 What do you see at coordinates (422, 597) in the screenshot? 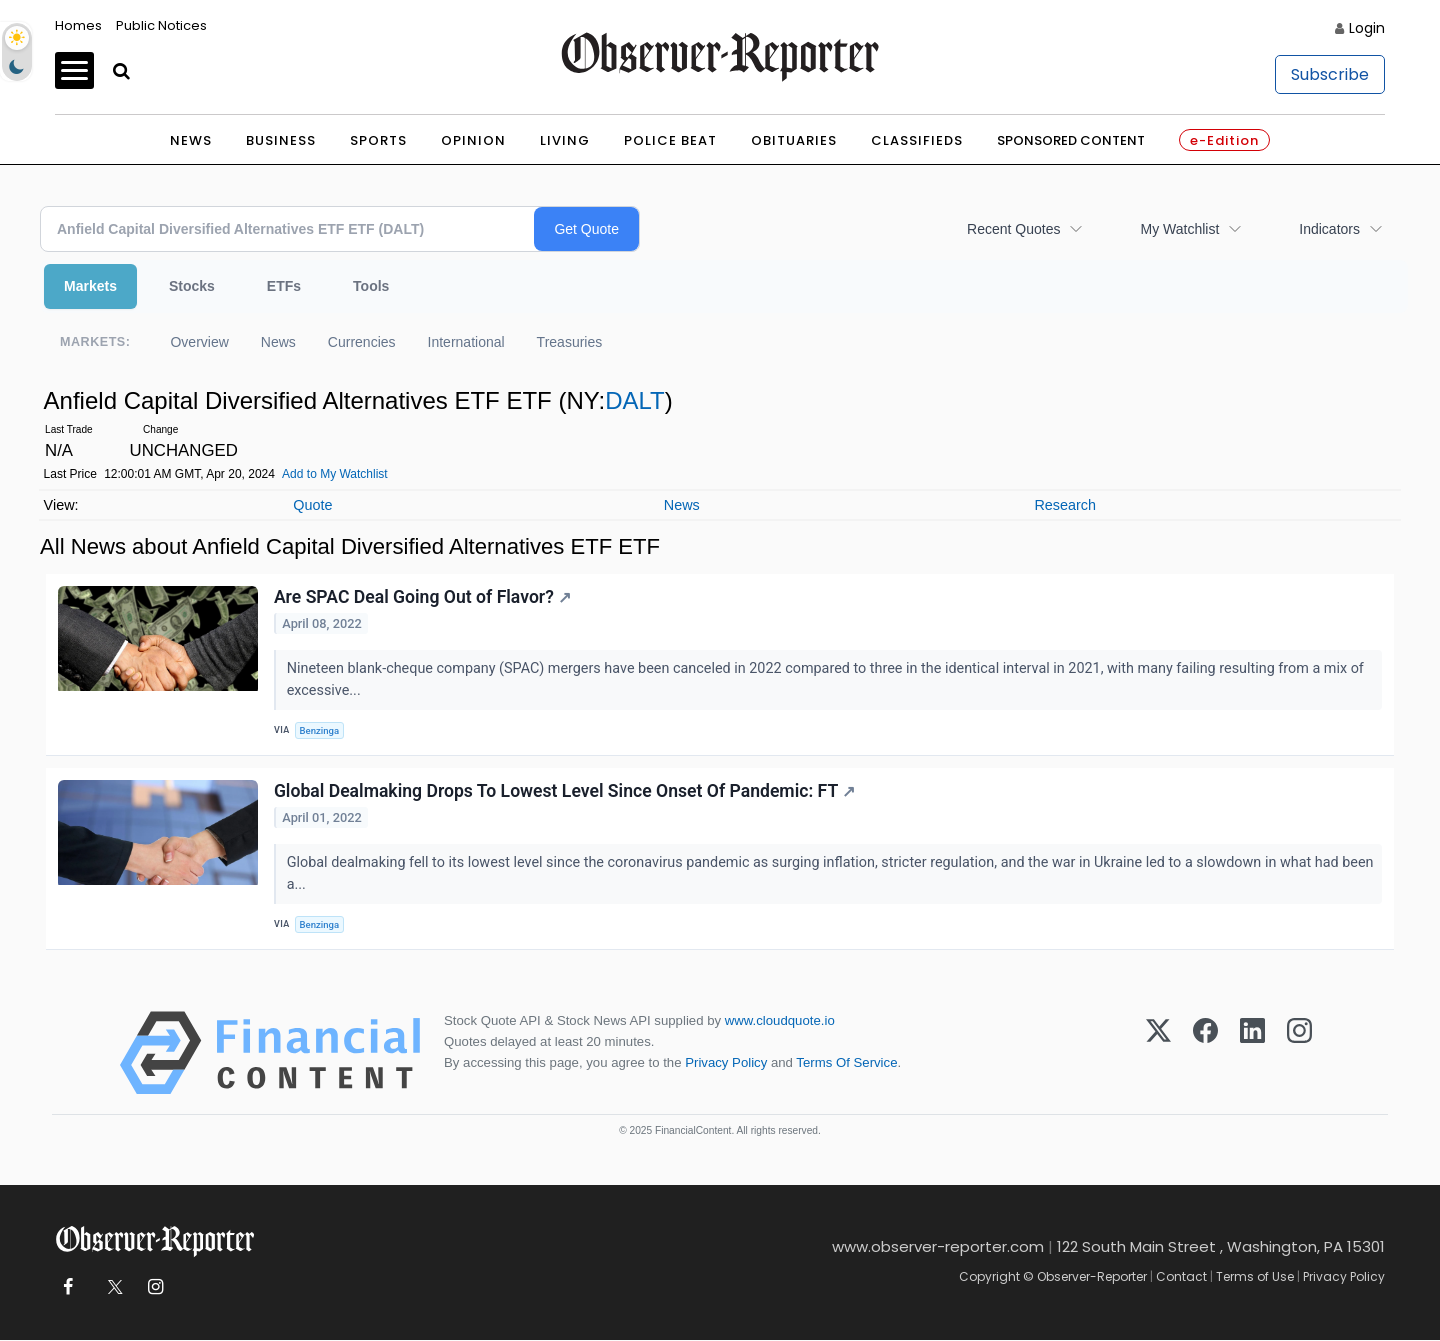
I see `Are SPAC Deal Going Out of Flavor?` at bounding box center [422, 597].